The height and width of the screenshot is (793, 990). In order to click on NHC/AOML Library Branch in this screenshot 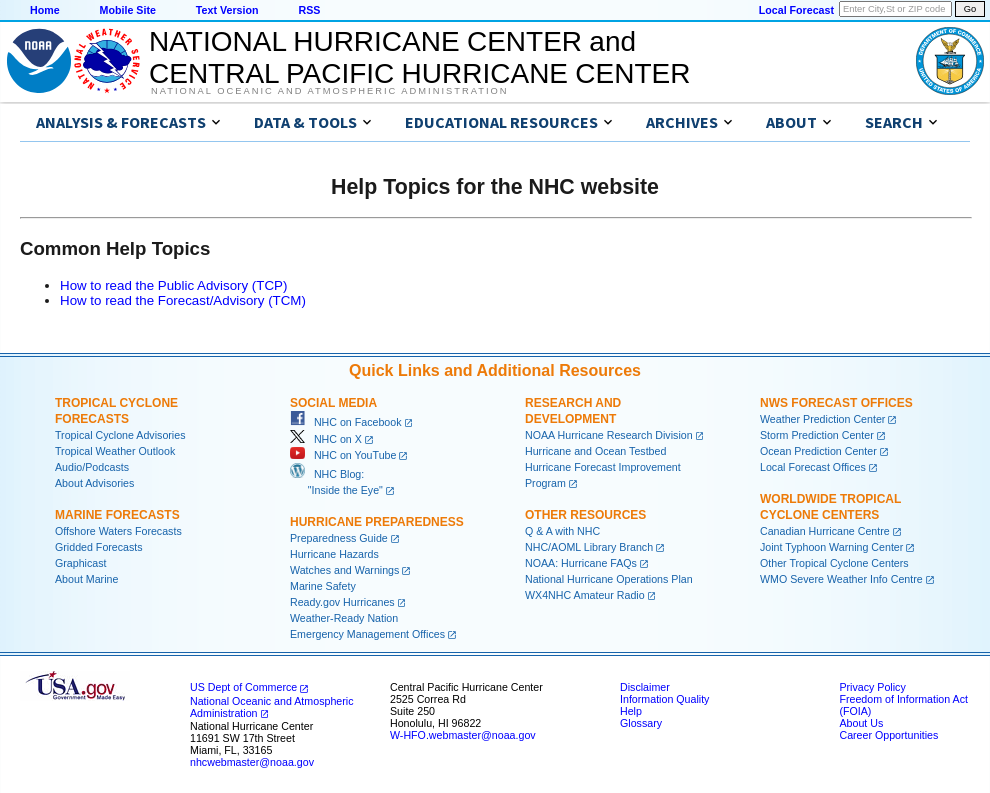, I will do `click(589, 547)`.